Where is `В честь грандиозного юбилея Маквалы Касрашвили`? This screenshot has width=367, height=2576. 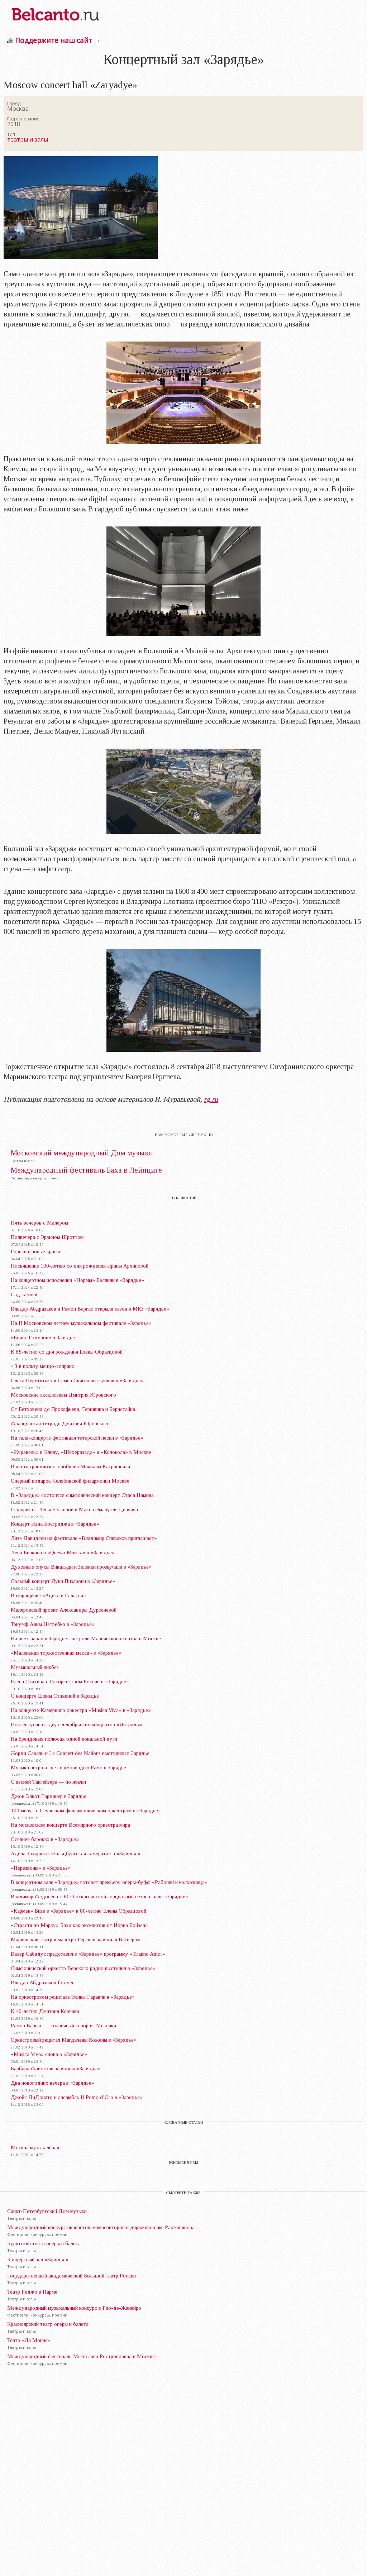
В честь грандиозного юбилея Маквалы Касрашвили is located at coordinates (70, 1466).